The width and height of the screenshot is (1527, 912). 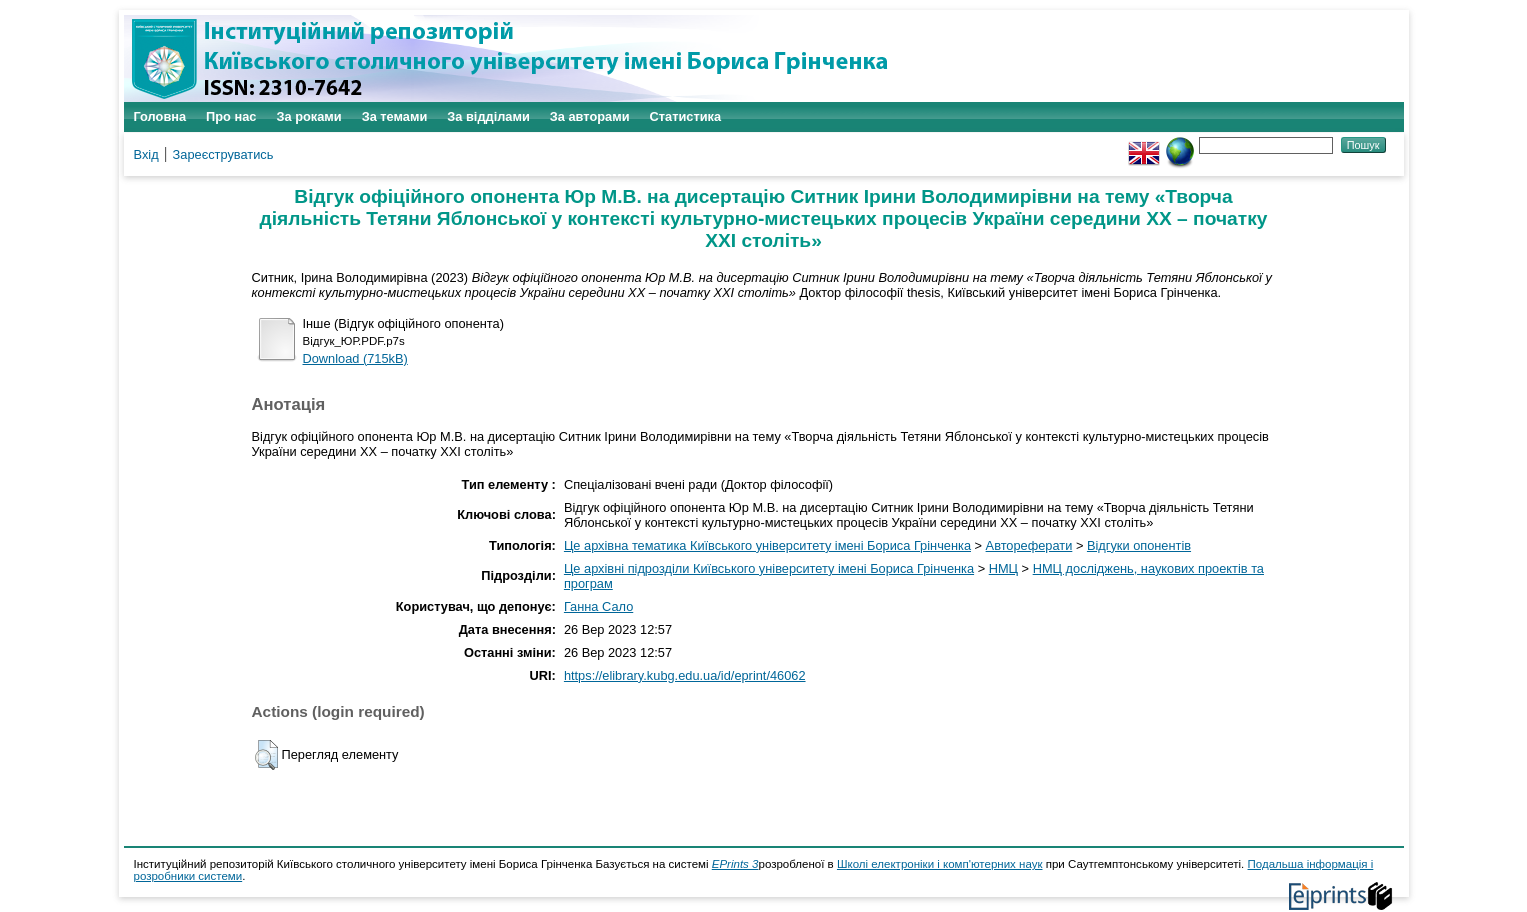 What do you see at coordinates (488, 116) in the screenshot?
I see `За відділами [menuitem]` at bounding box center [488, 116].